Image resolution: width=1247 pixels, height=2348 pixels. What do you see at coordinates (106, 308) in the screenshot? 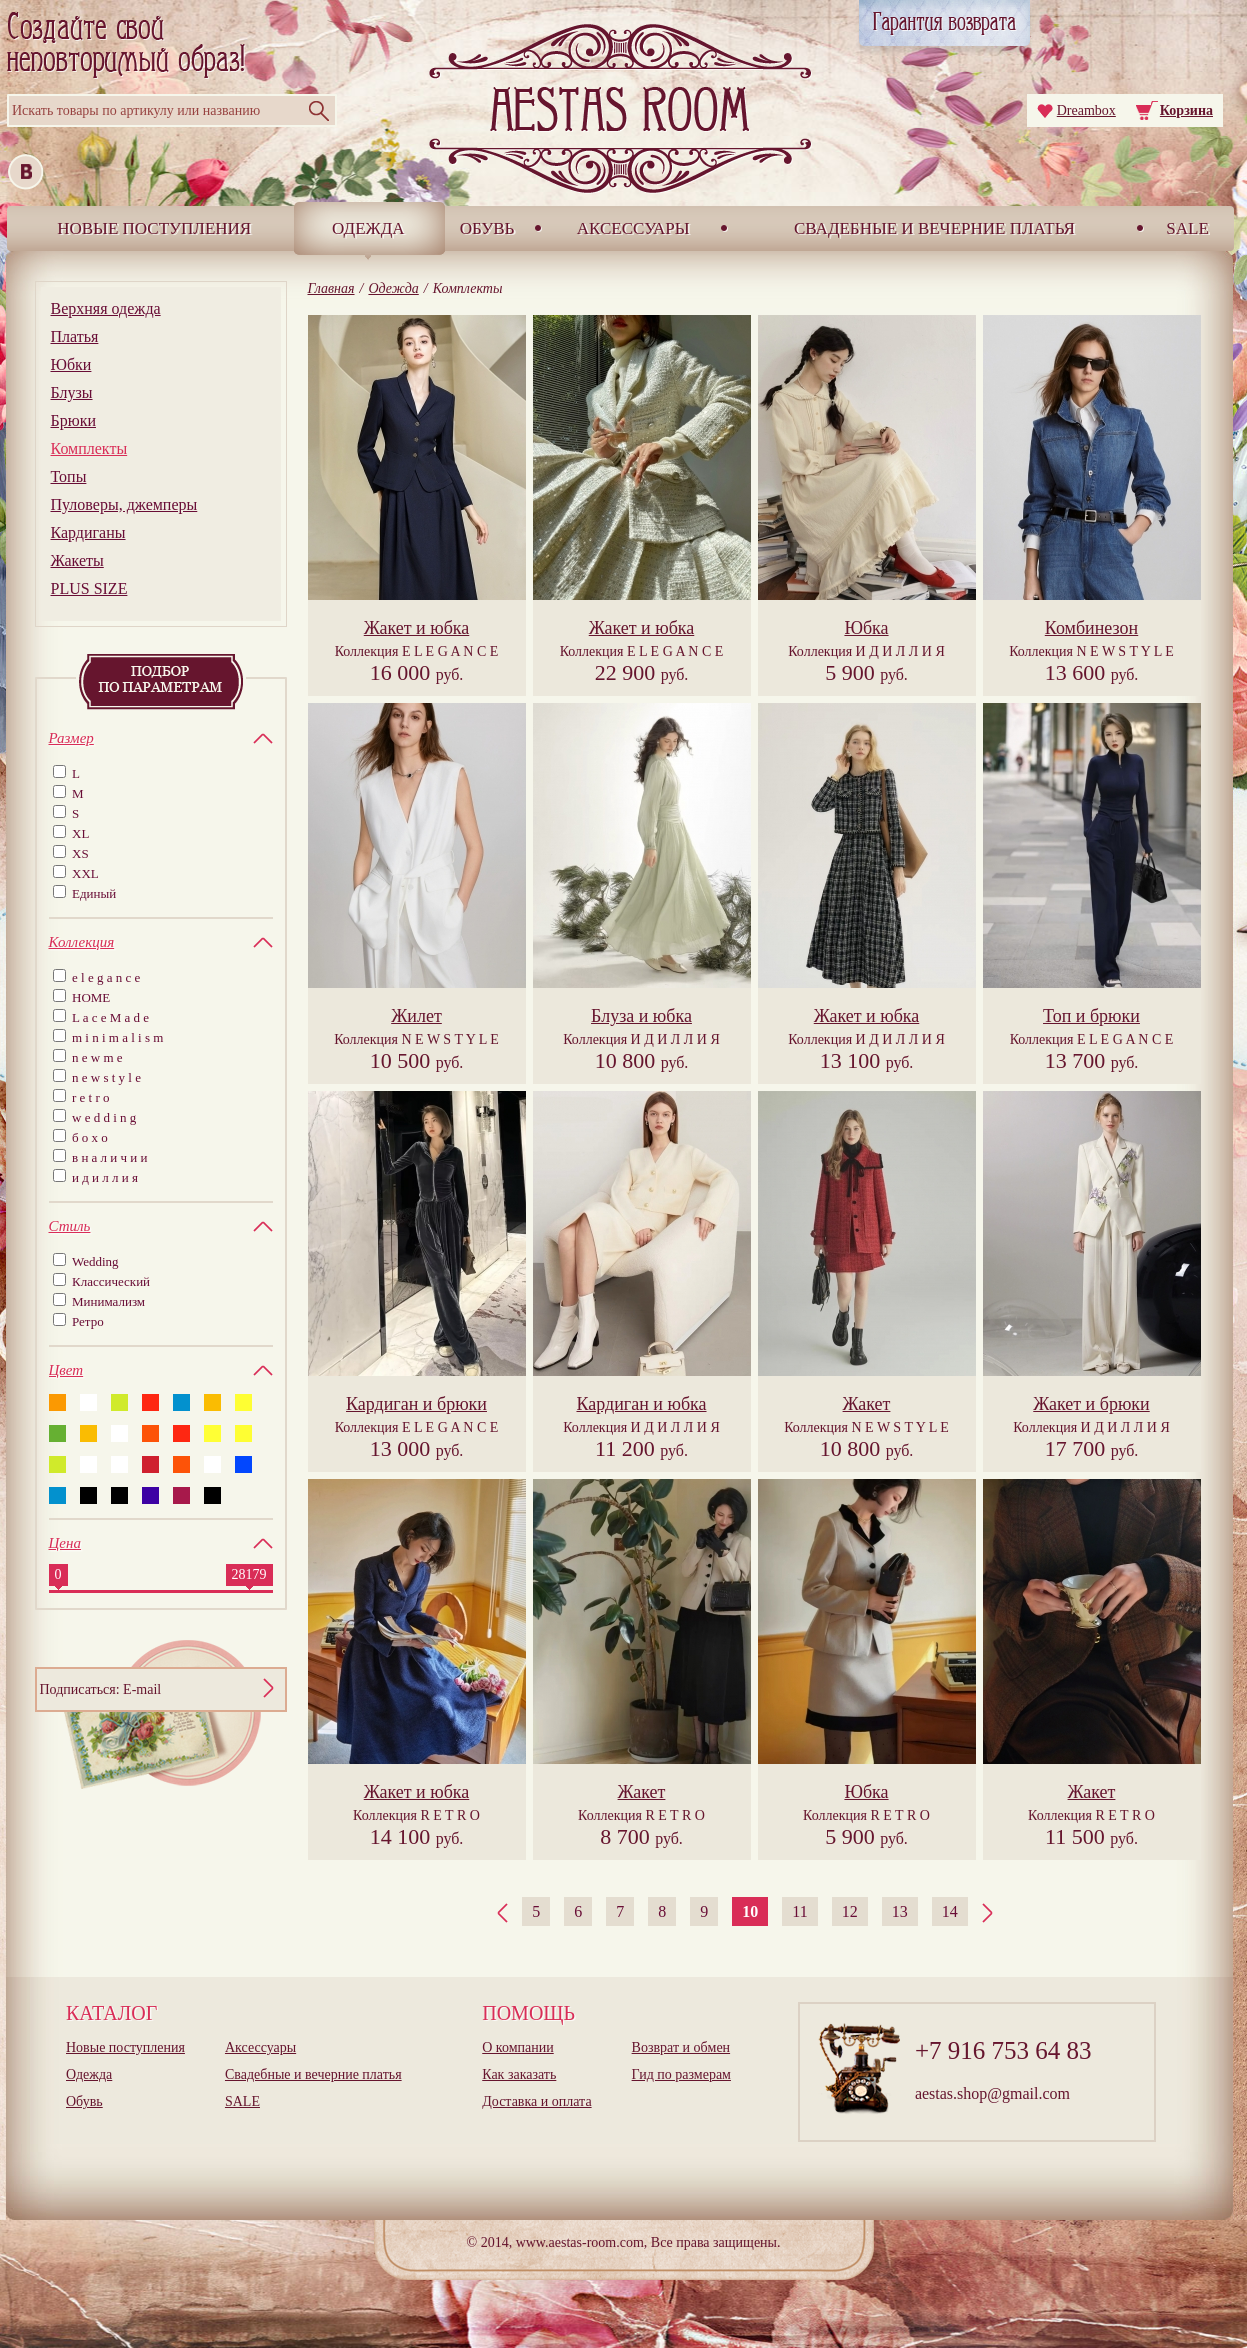
I see `Верхняя одежда` at bounding box center [106, 308].